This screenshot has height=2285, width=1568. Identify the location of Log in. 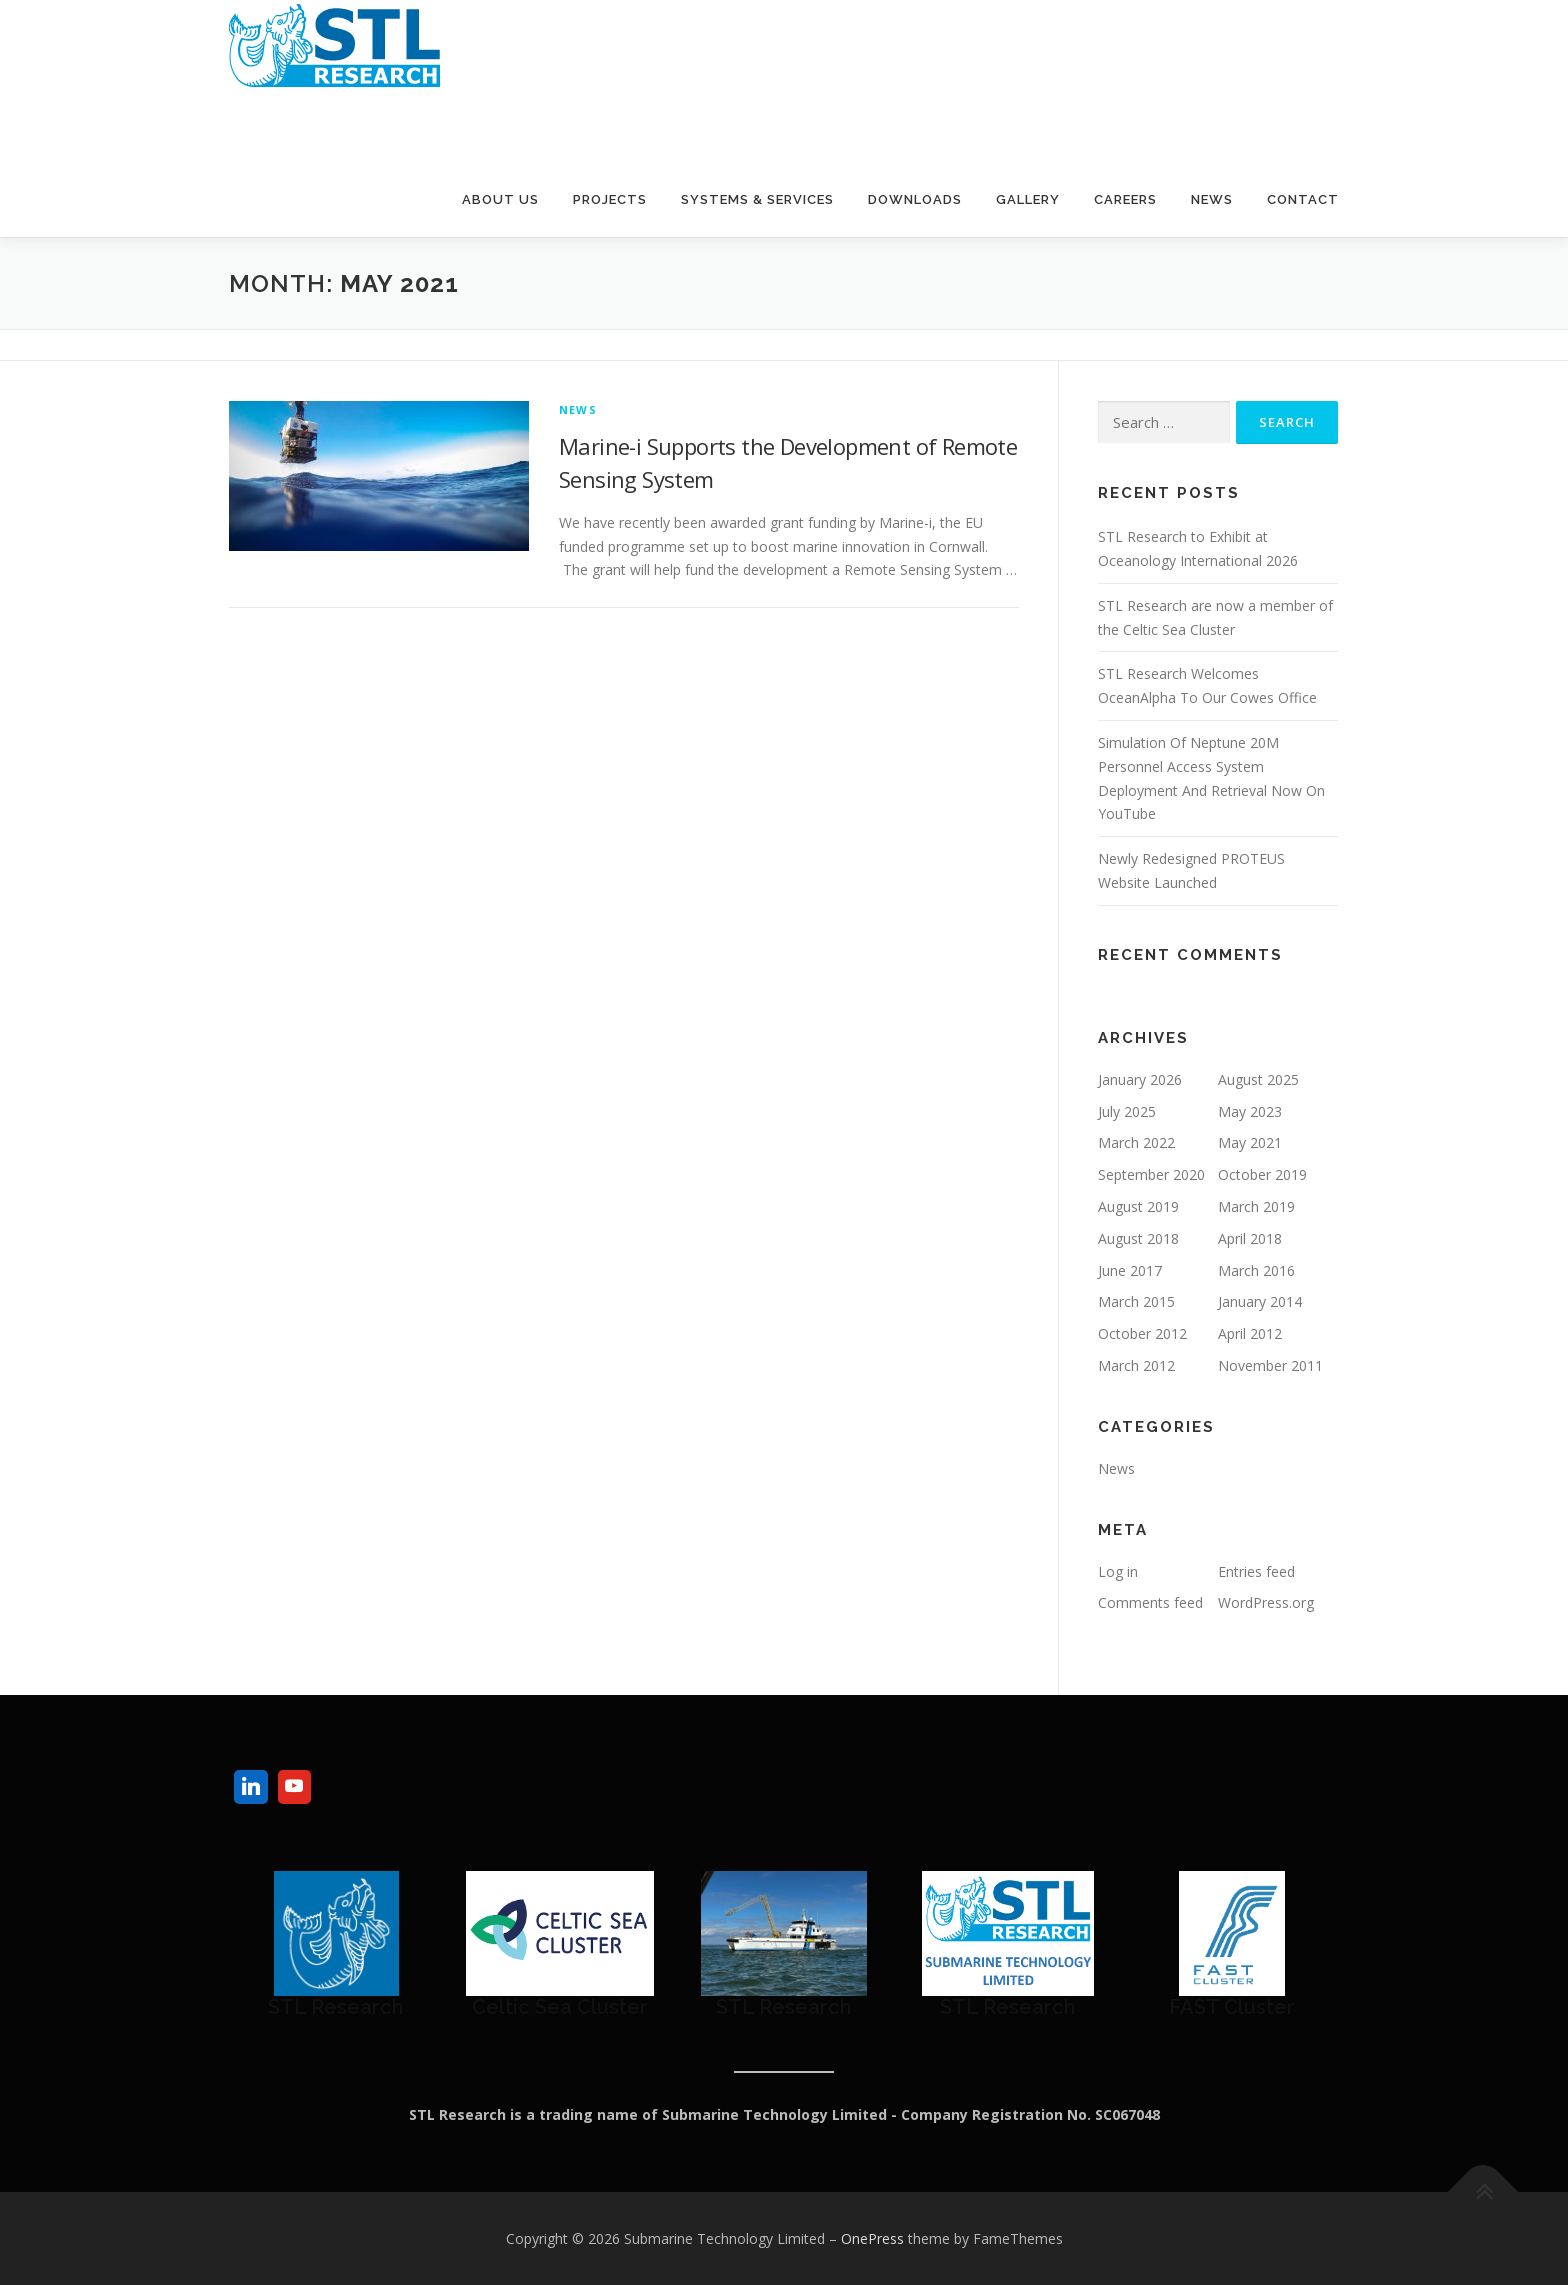
(1118, 1571).